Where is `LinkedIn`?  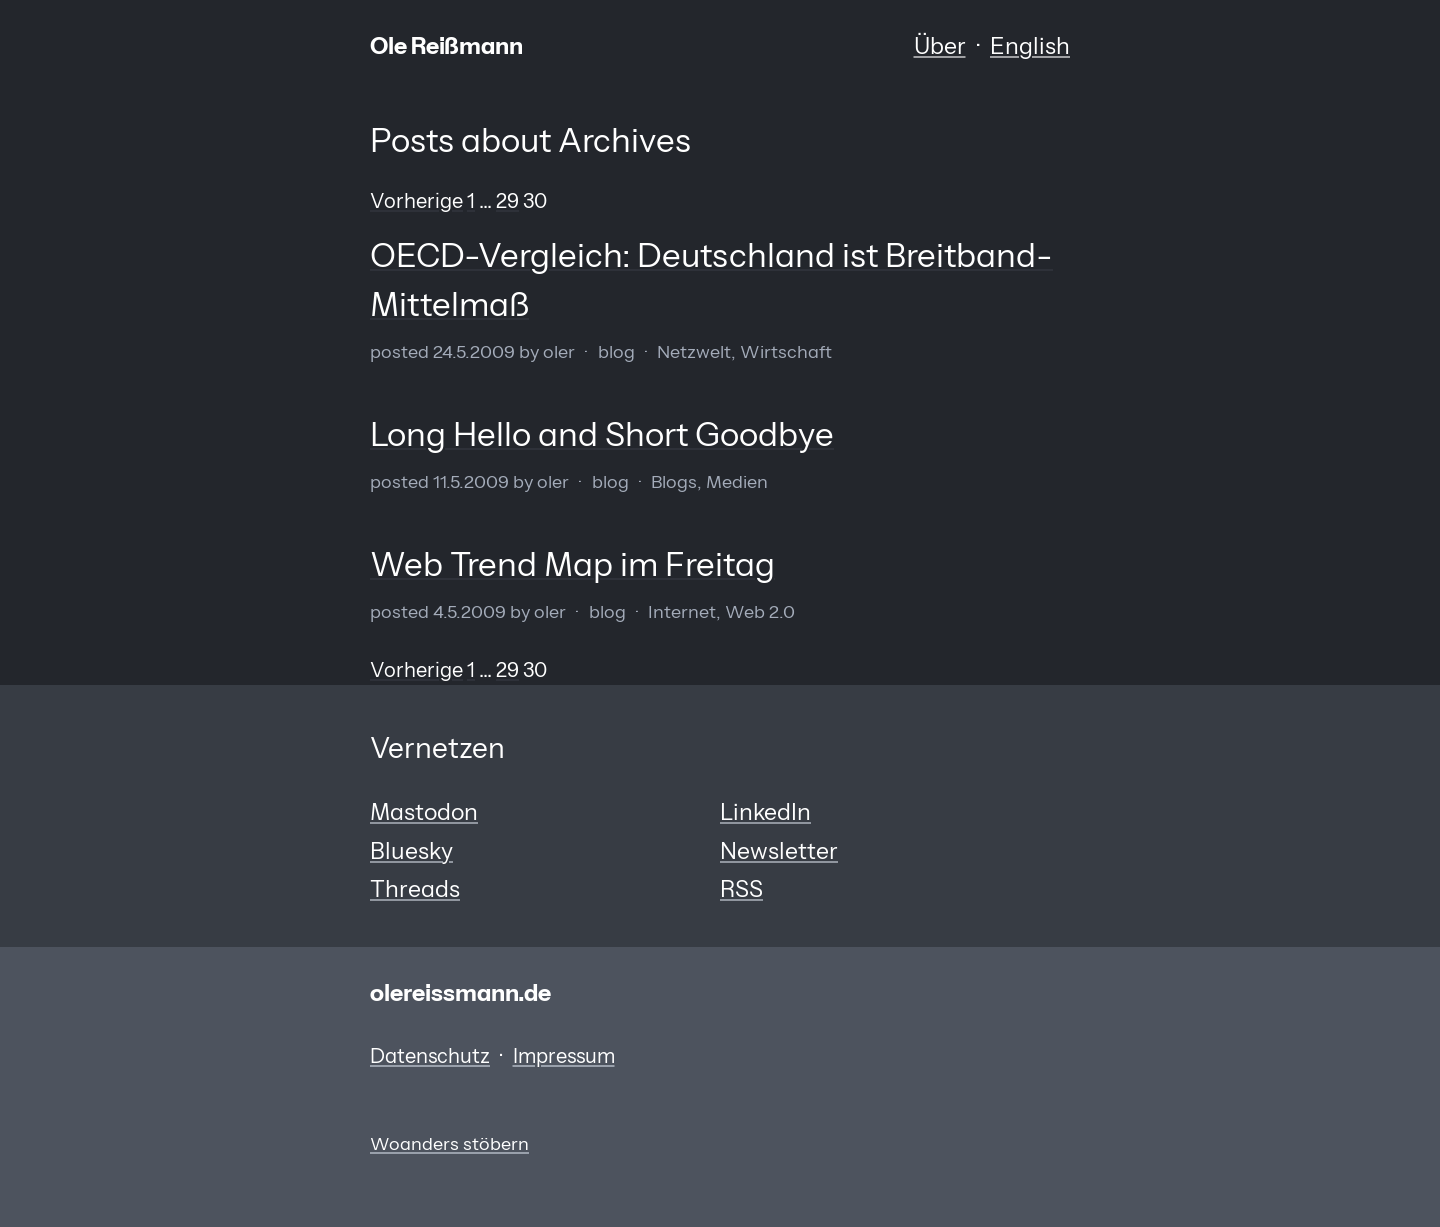 LinkedIn is located at coordinates (765, 812).